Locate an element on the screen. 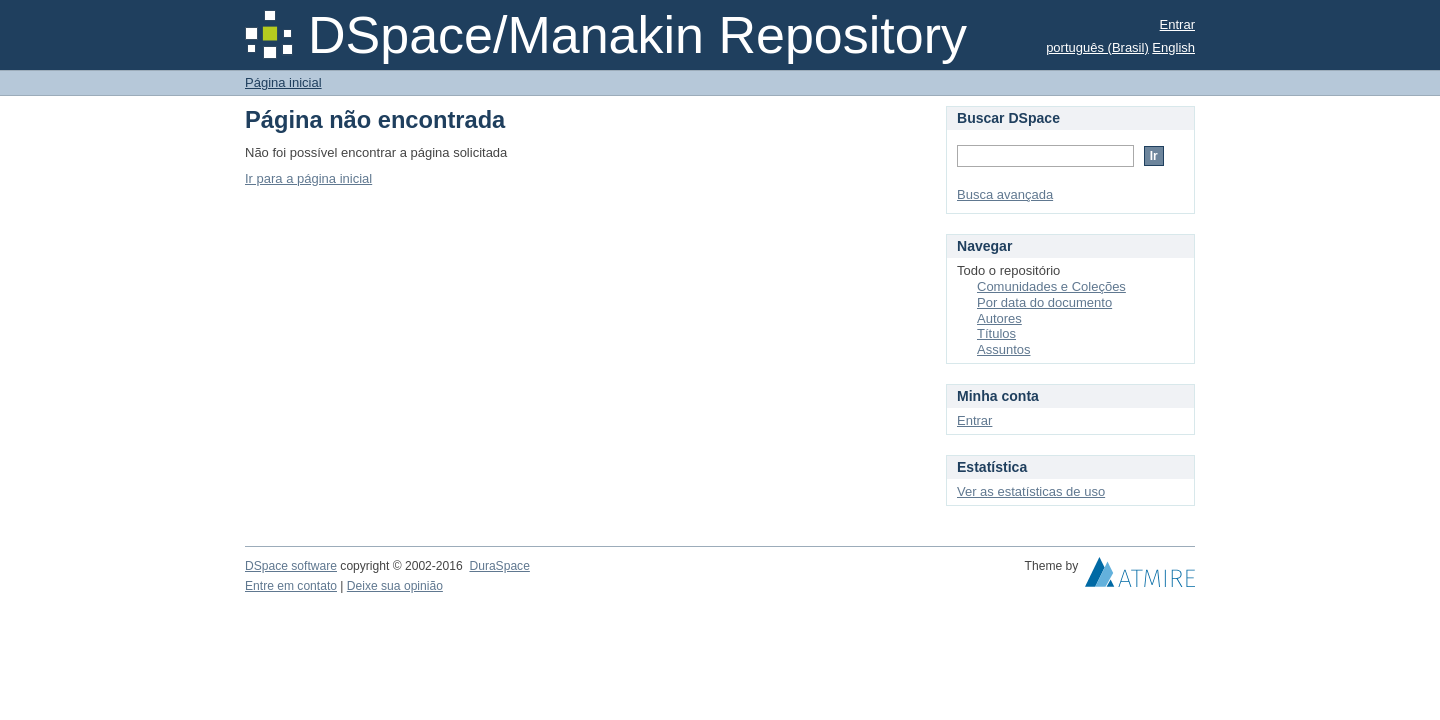 This screenshot has height=720, width=1440. Busca avançada is located at coordinates (1005, 194).